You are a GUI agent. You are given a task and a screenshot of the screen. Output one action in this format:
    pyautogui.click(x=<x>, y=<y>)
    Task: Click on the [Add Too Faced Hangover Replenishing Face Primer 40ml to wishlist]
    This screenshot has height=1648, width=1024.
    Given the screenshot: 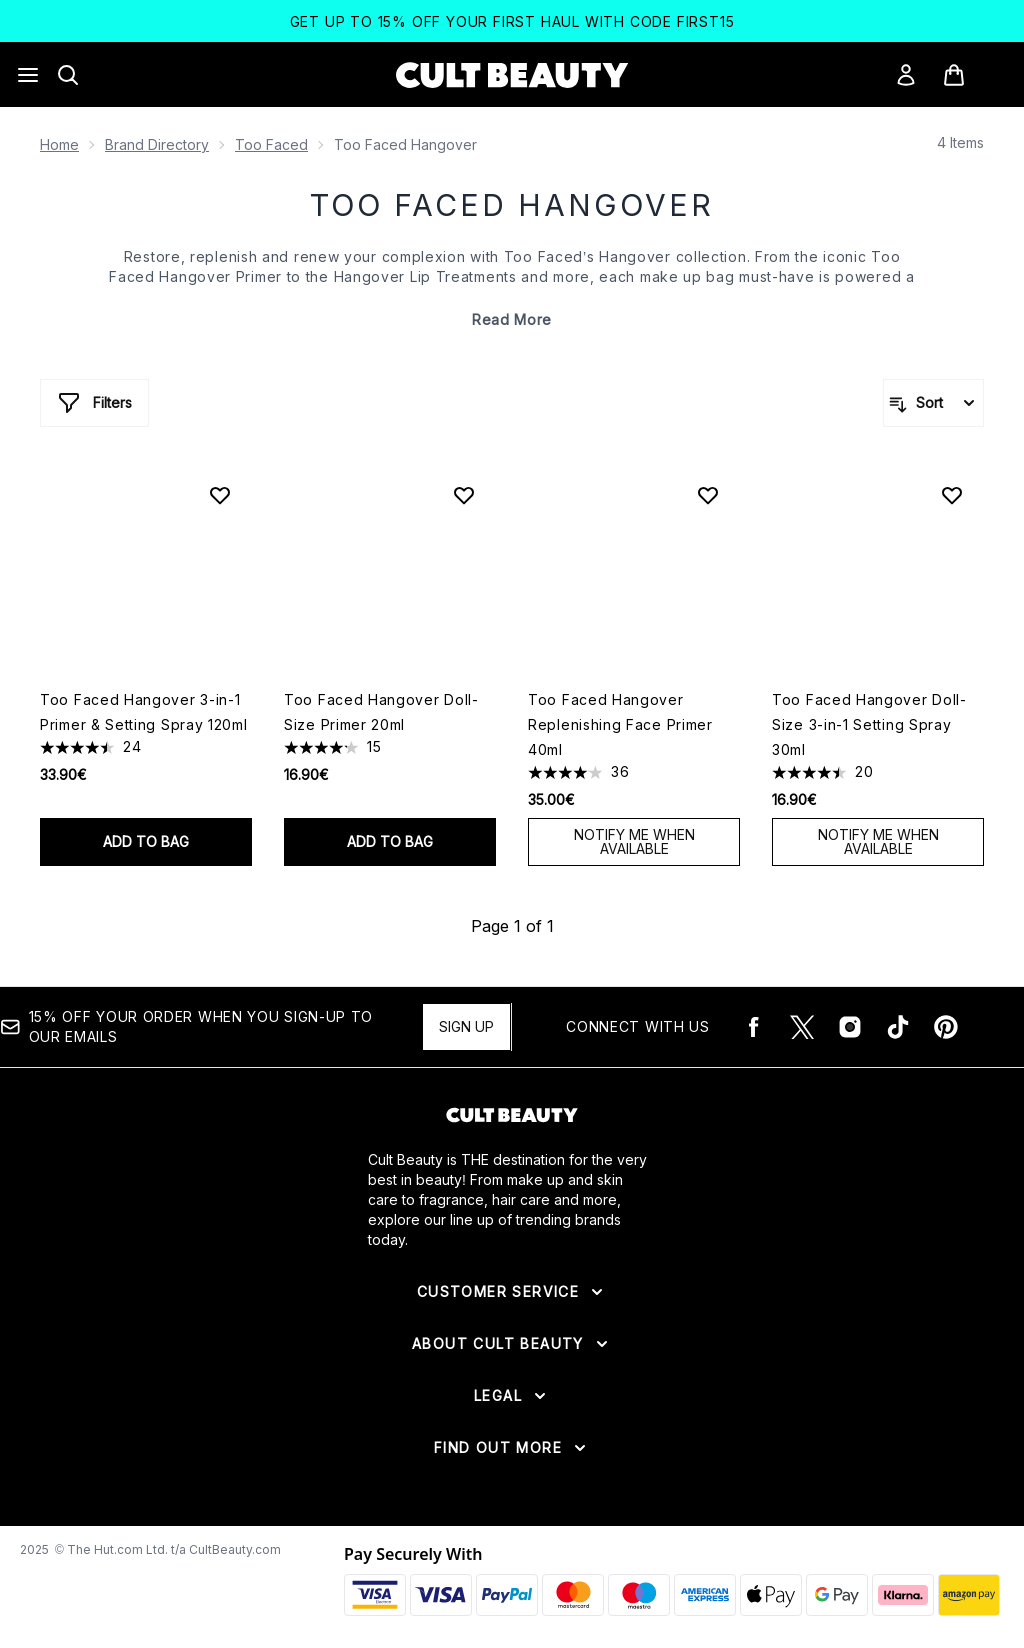 What is the action you would take?
    pyautogui.click(x=708, y=495)
    